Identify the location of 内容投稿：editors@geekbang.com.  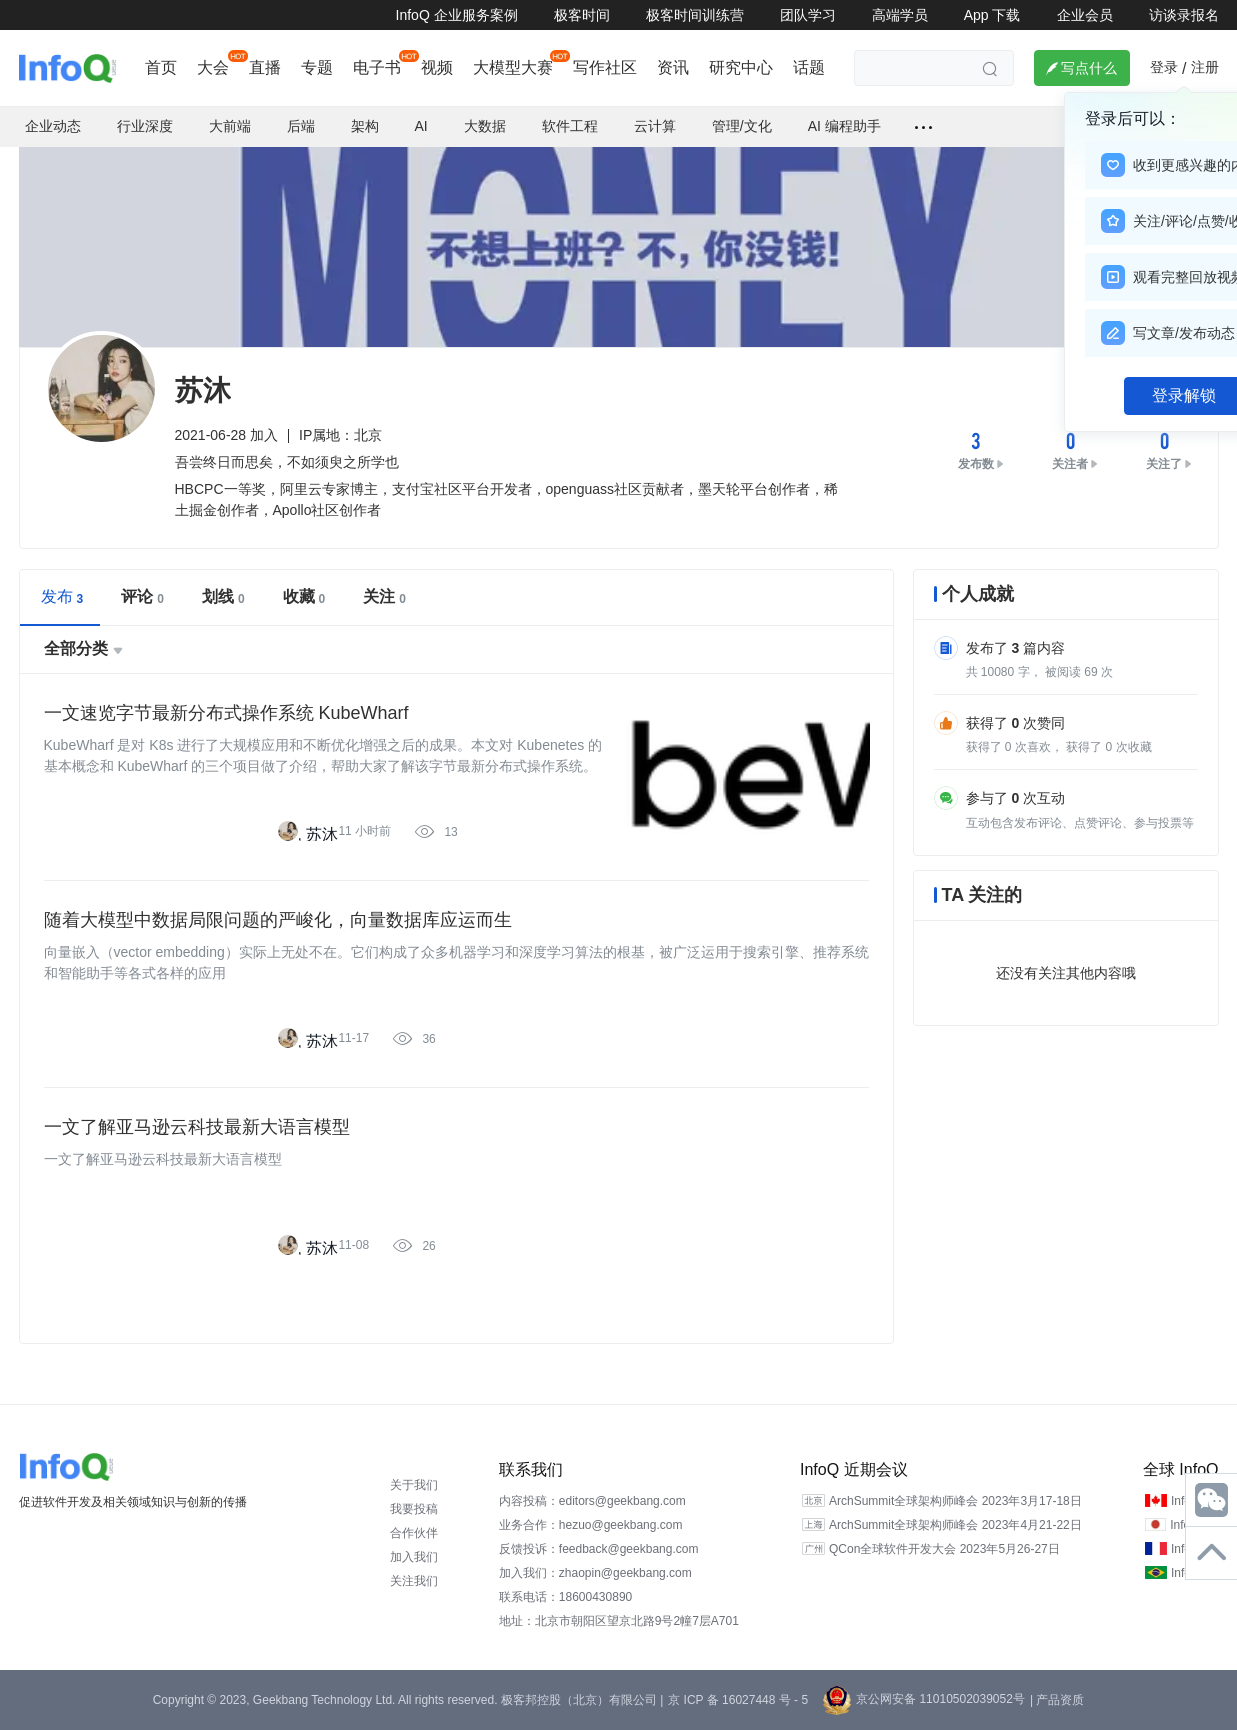
(592, 1501).